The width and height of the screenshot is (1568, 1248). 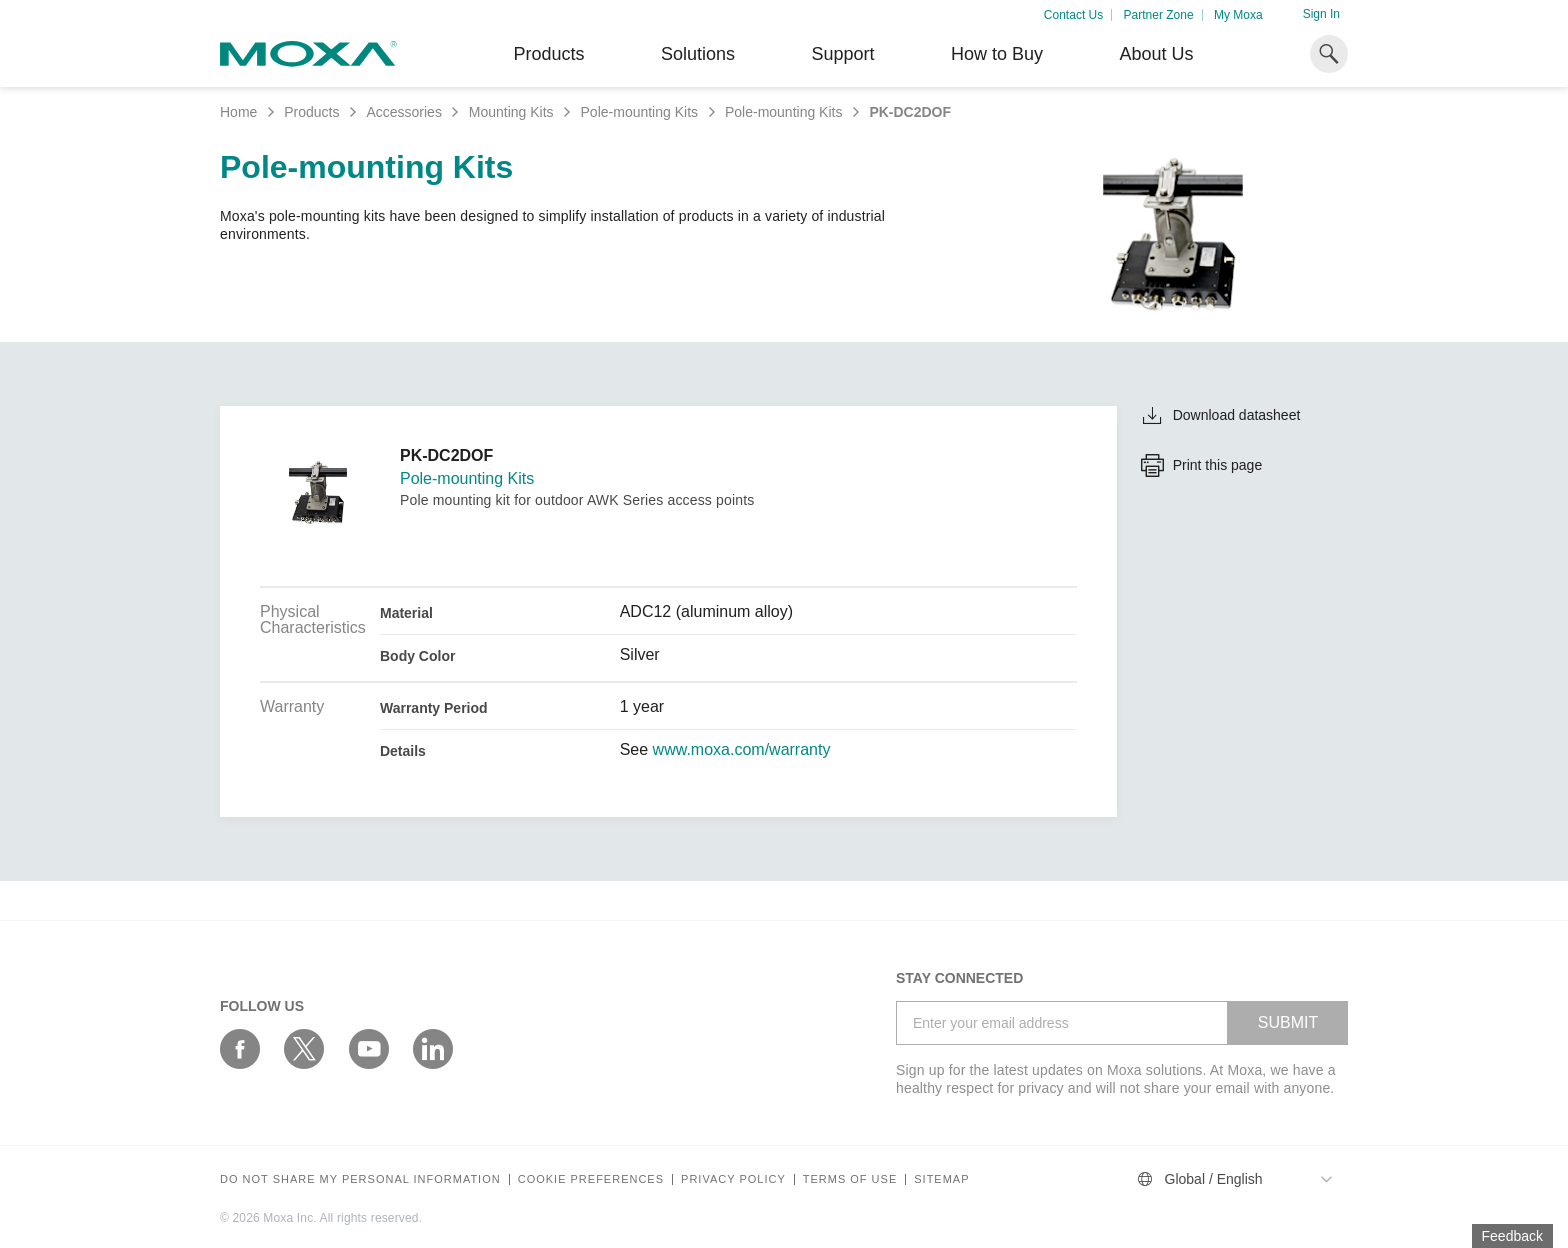 I want to click on Home, so click(x=238, y=112).